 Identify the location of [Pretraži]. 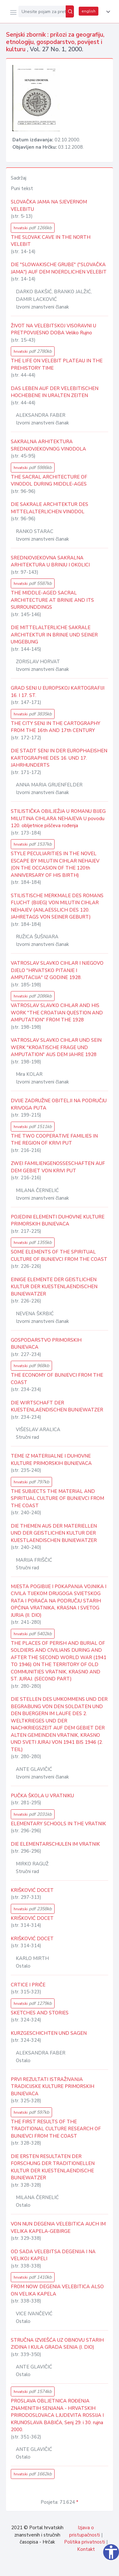
(70, 11).